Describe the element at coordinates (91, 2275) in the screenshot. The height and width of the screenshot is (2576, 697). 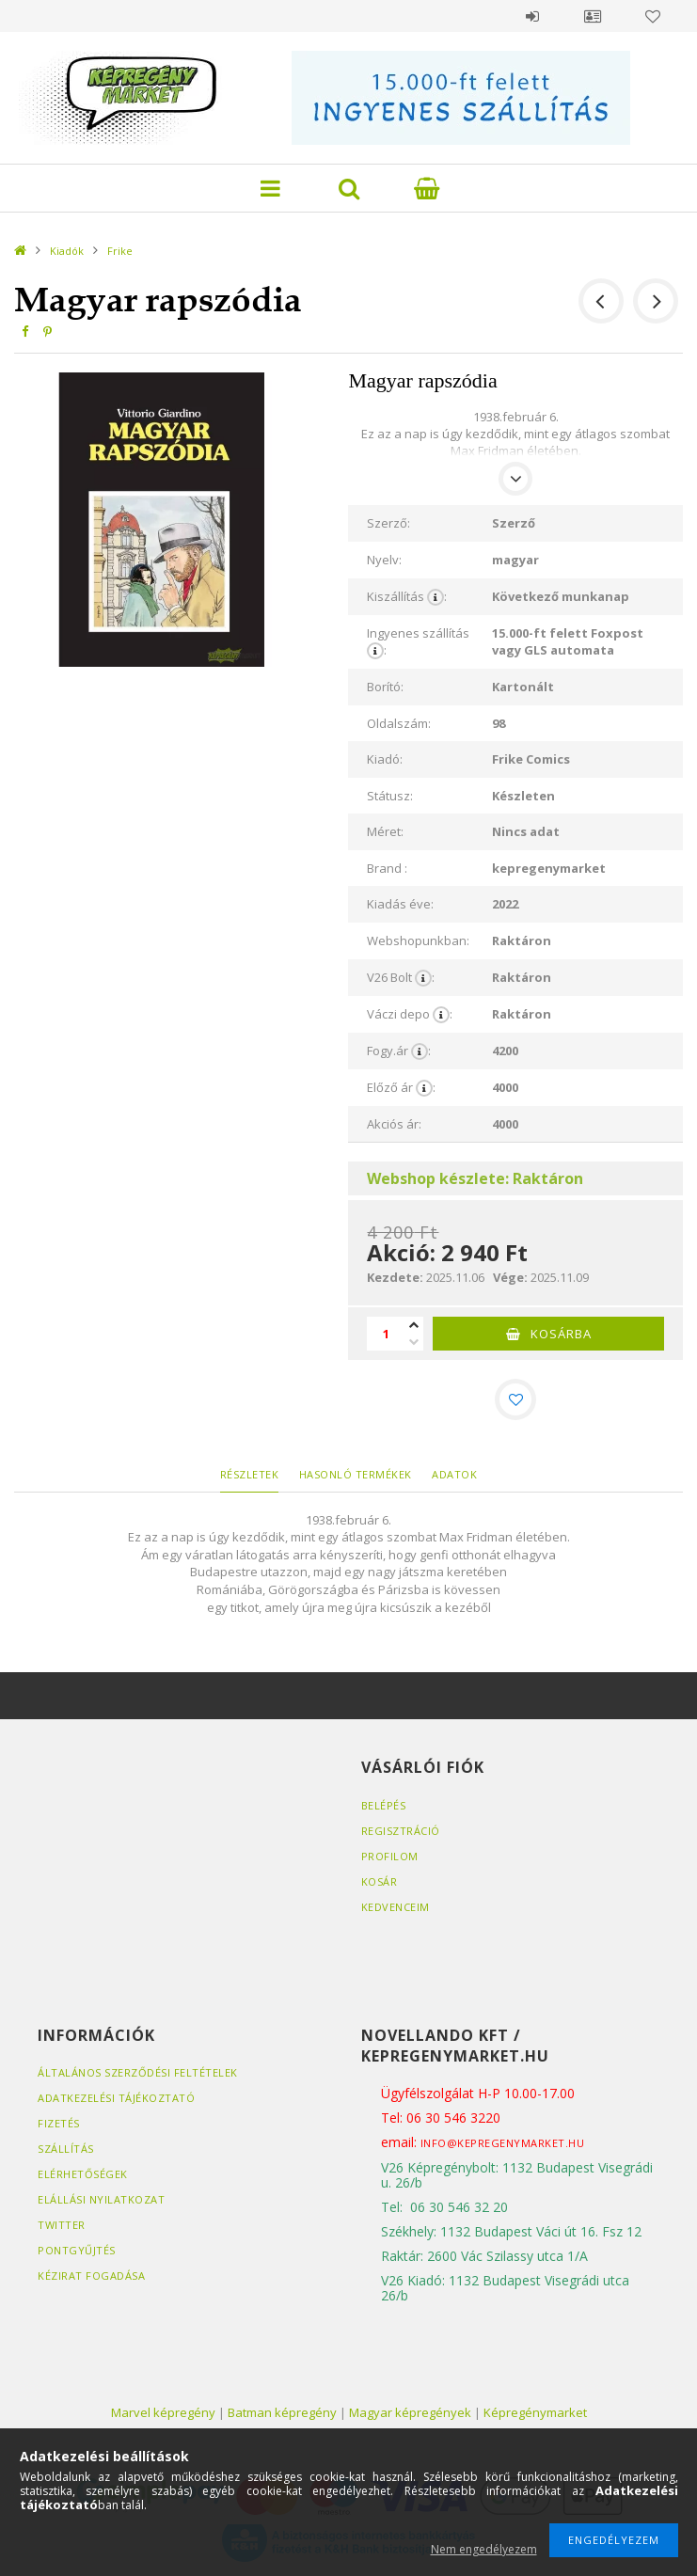
I see `Kézirat fogadása` at that location.